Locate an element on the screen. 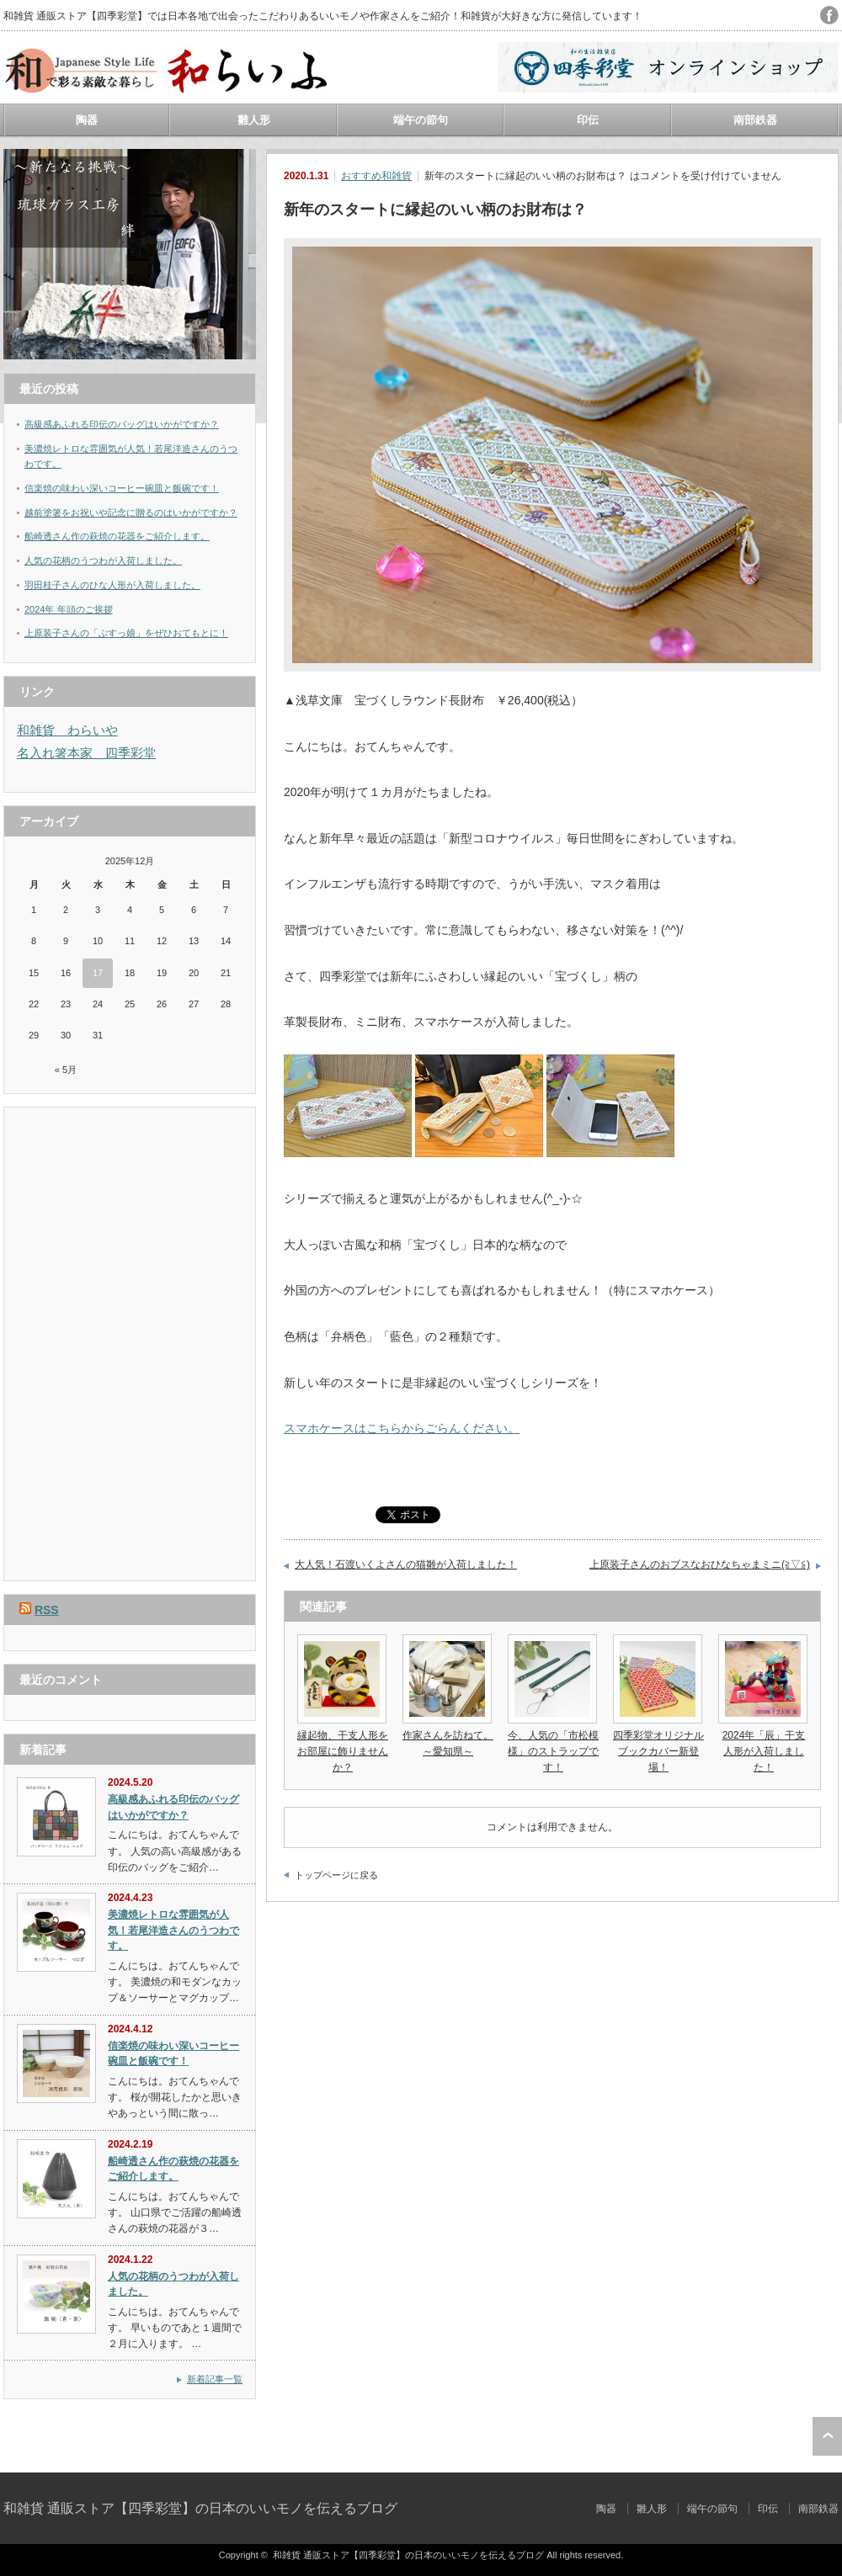  高級感あふれる印伝のバッグはいかがですか？ is located at coordinates (121, 424).